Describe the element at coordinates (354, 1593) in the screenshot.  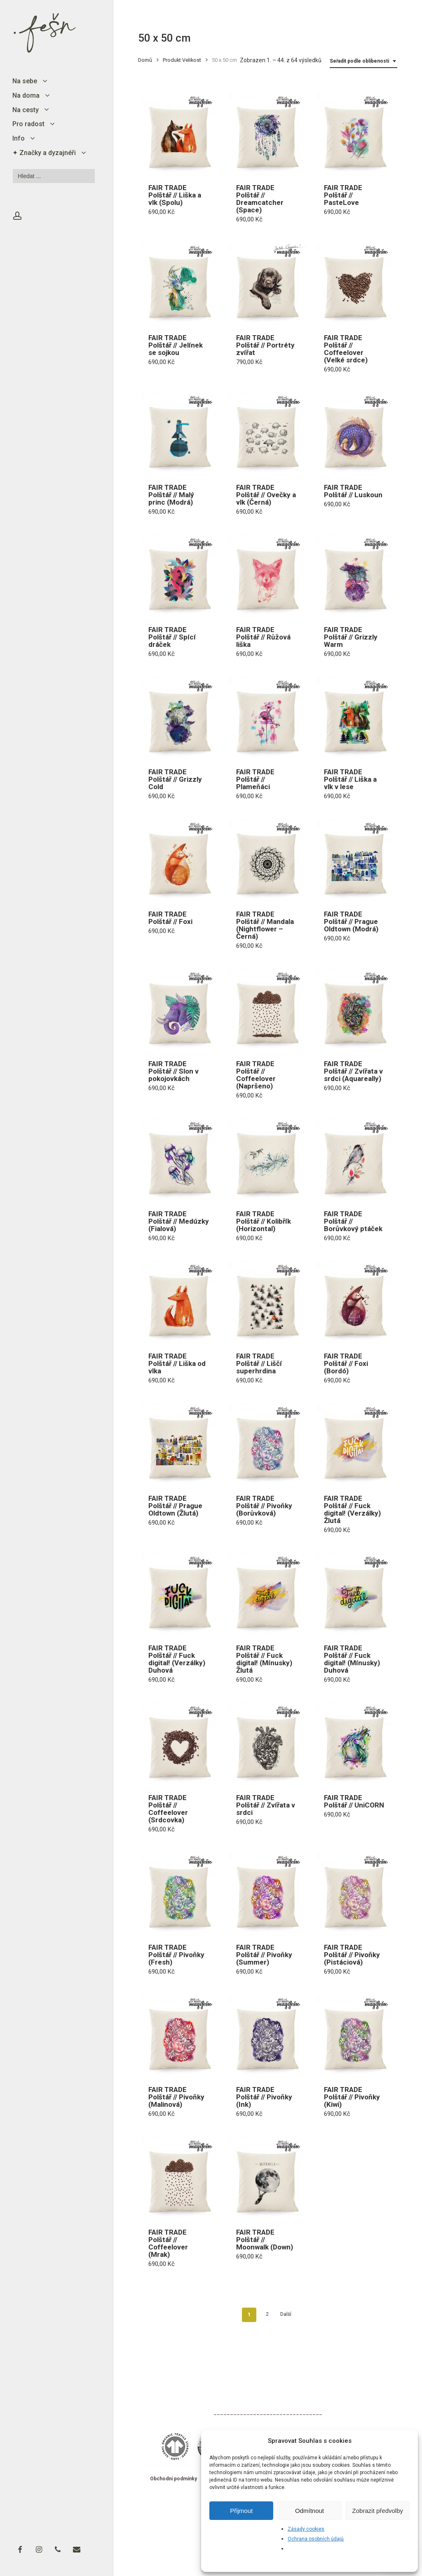
I see `[FAIR TRADE Polštář // Fuck digital! (Mínusky) Duhová]` at that location.